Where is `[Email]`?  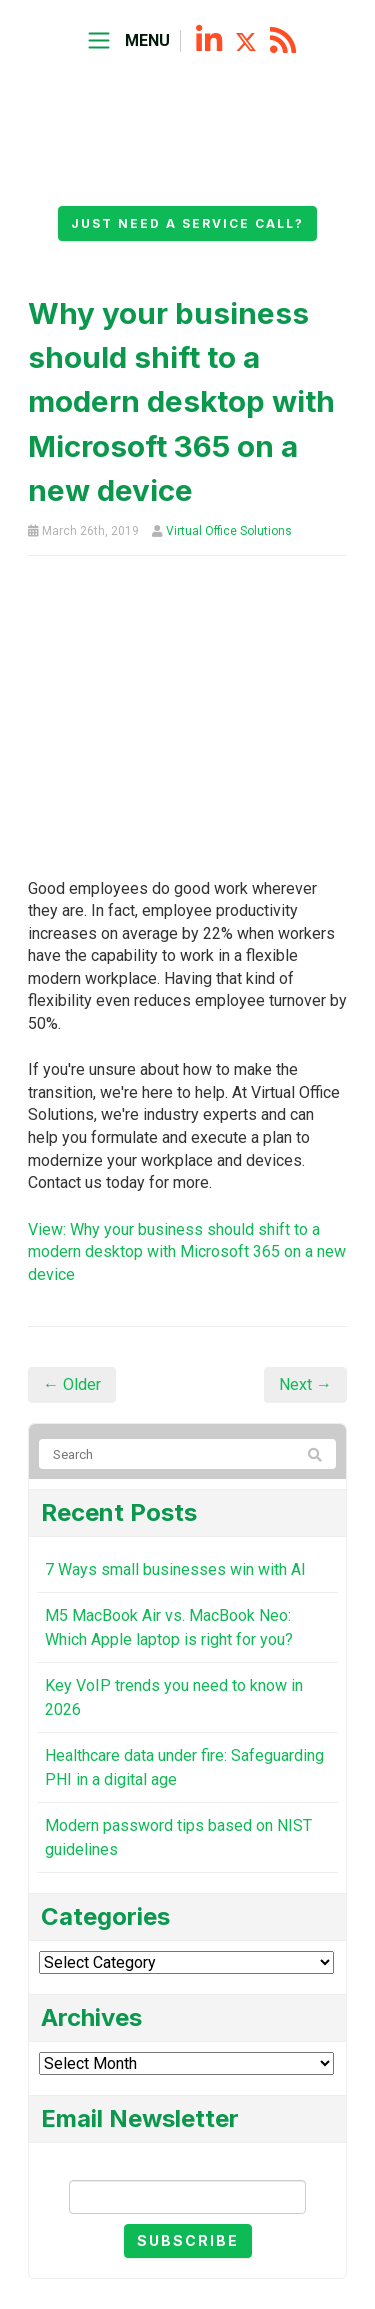 [Email] is located at coordinates (187, 2197).